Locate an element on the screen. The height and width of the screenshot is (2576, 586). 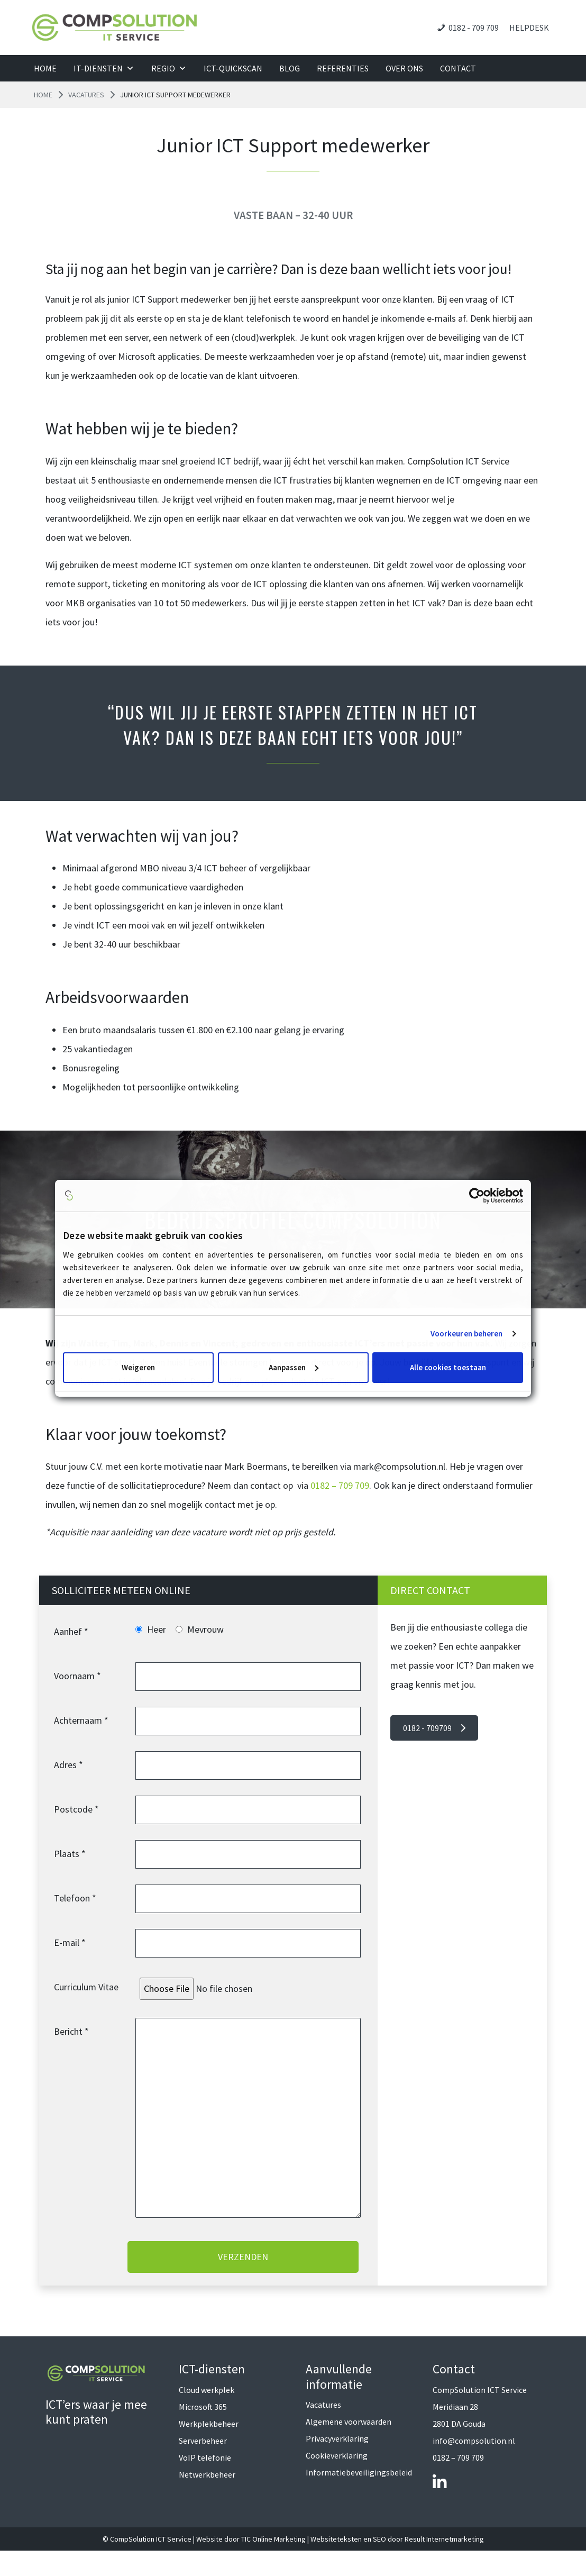
ICT-QuickScan is located at coordinates (233, 68).